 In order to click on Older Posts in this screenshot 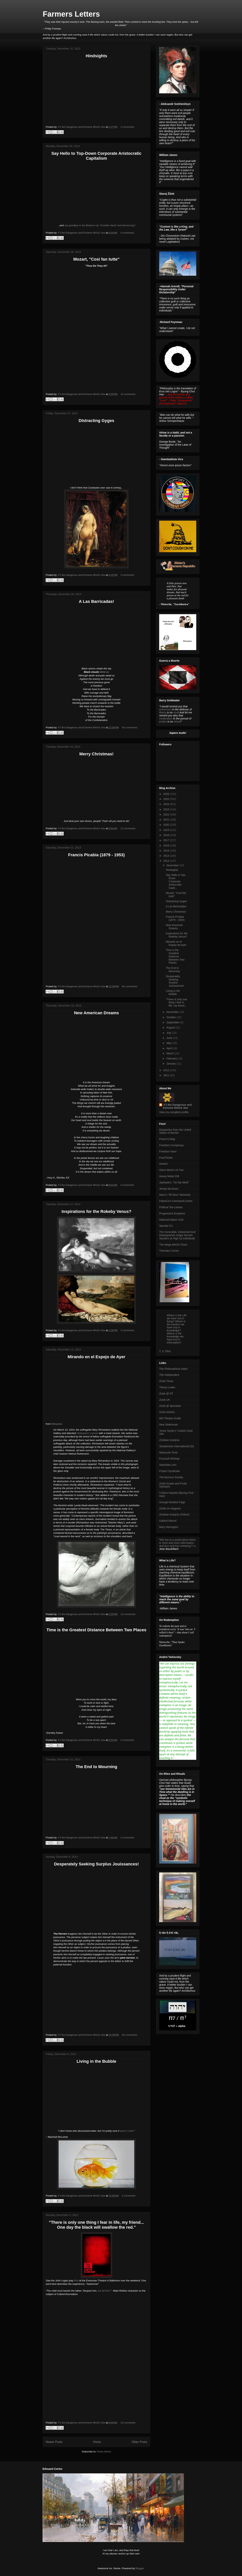, I will do `click(139, 2442)`.